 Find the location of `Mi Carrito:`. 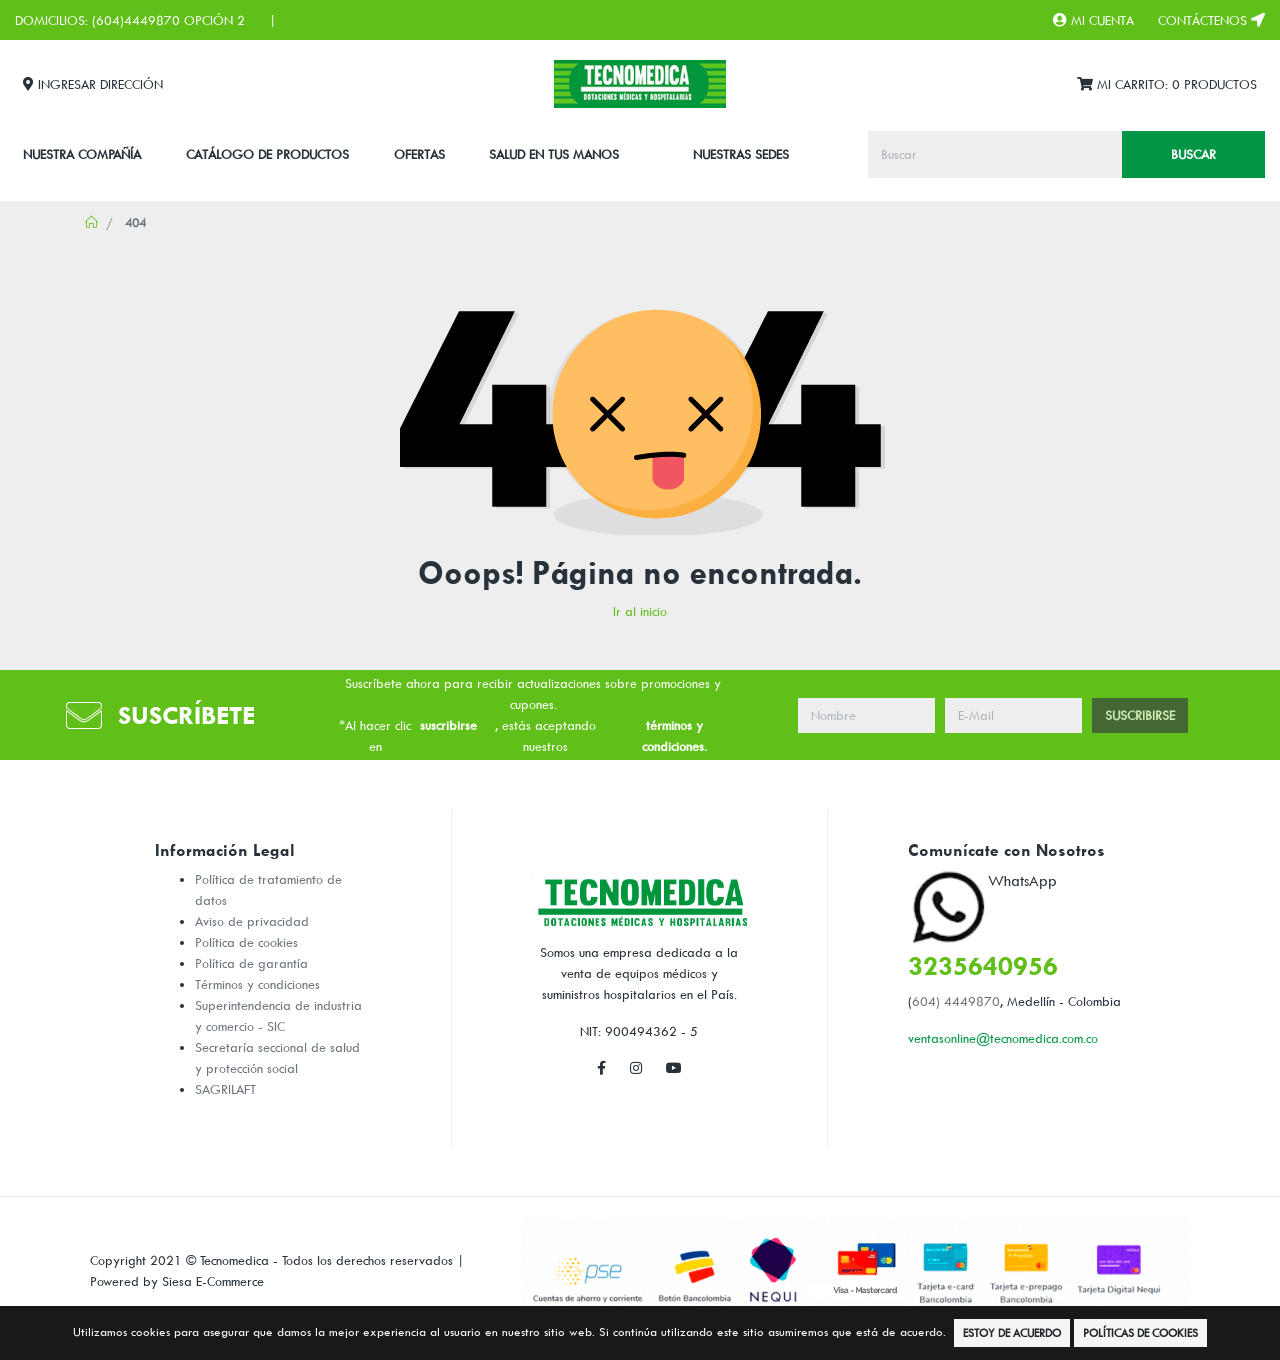

Mi Carrito: is located at coordinates (1167, 84).